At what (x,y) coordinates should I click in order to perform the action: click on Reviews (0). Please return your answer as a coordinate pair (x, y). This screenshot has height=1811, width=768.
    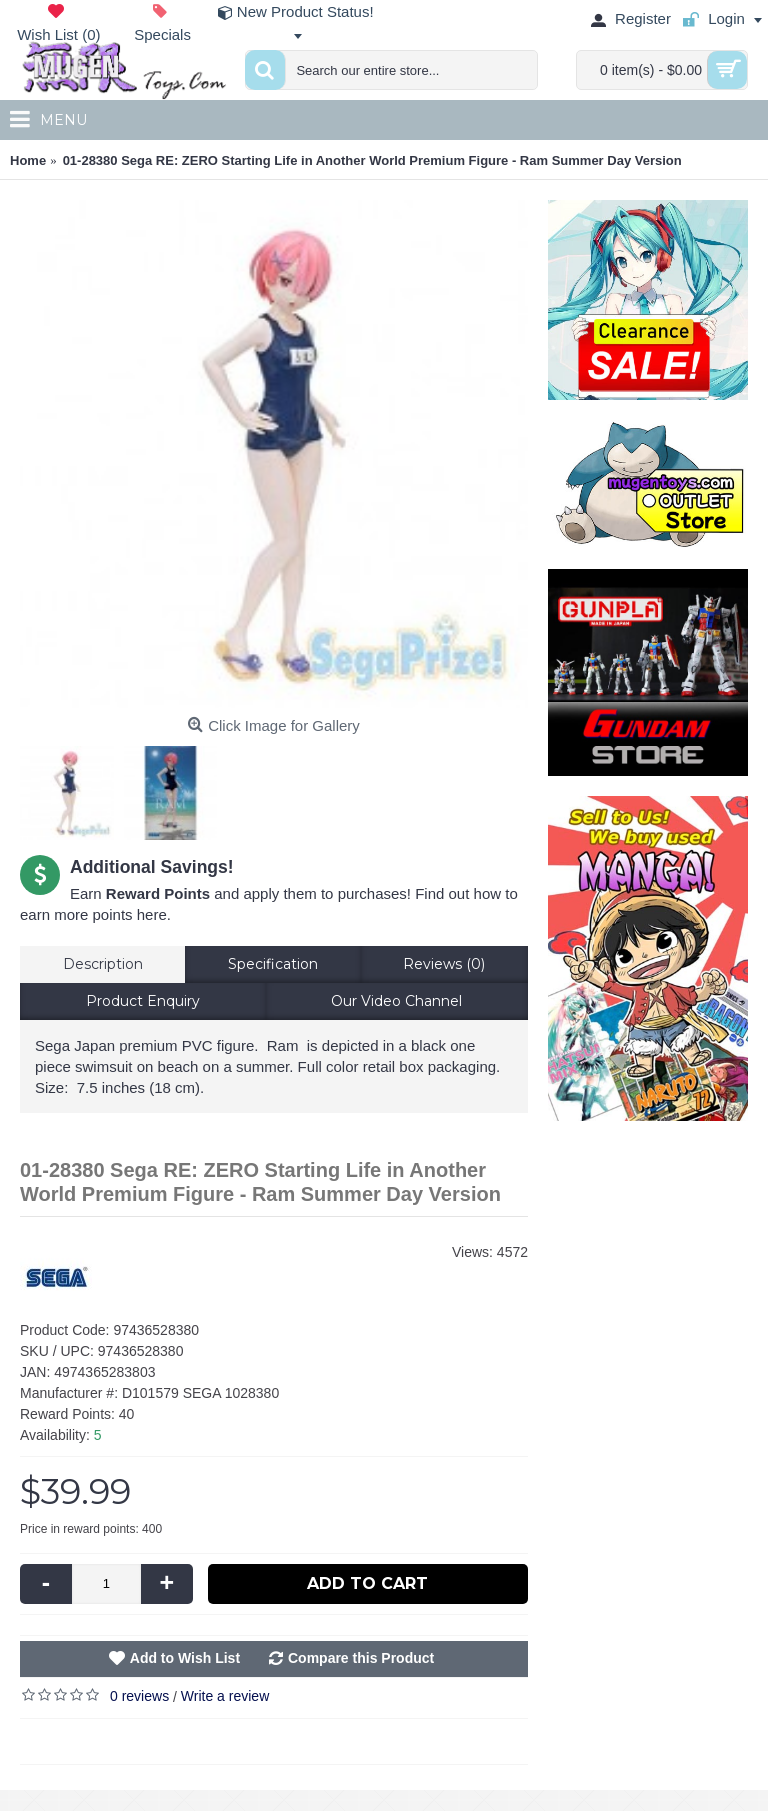
    Looking at the image, I should click on (444, 964).